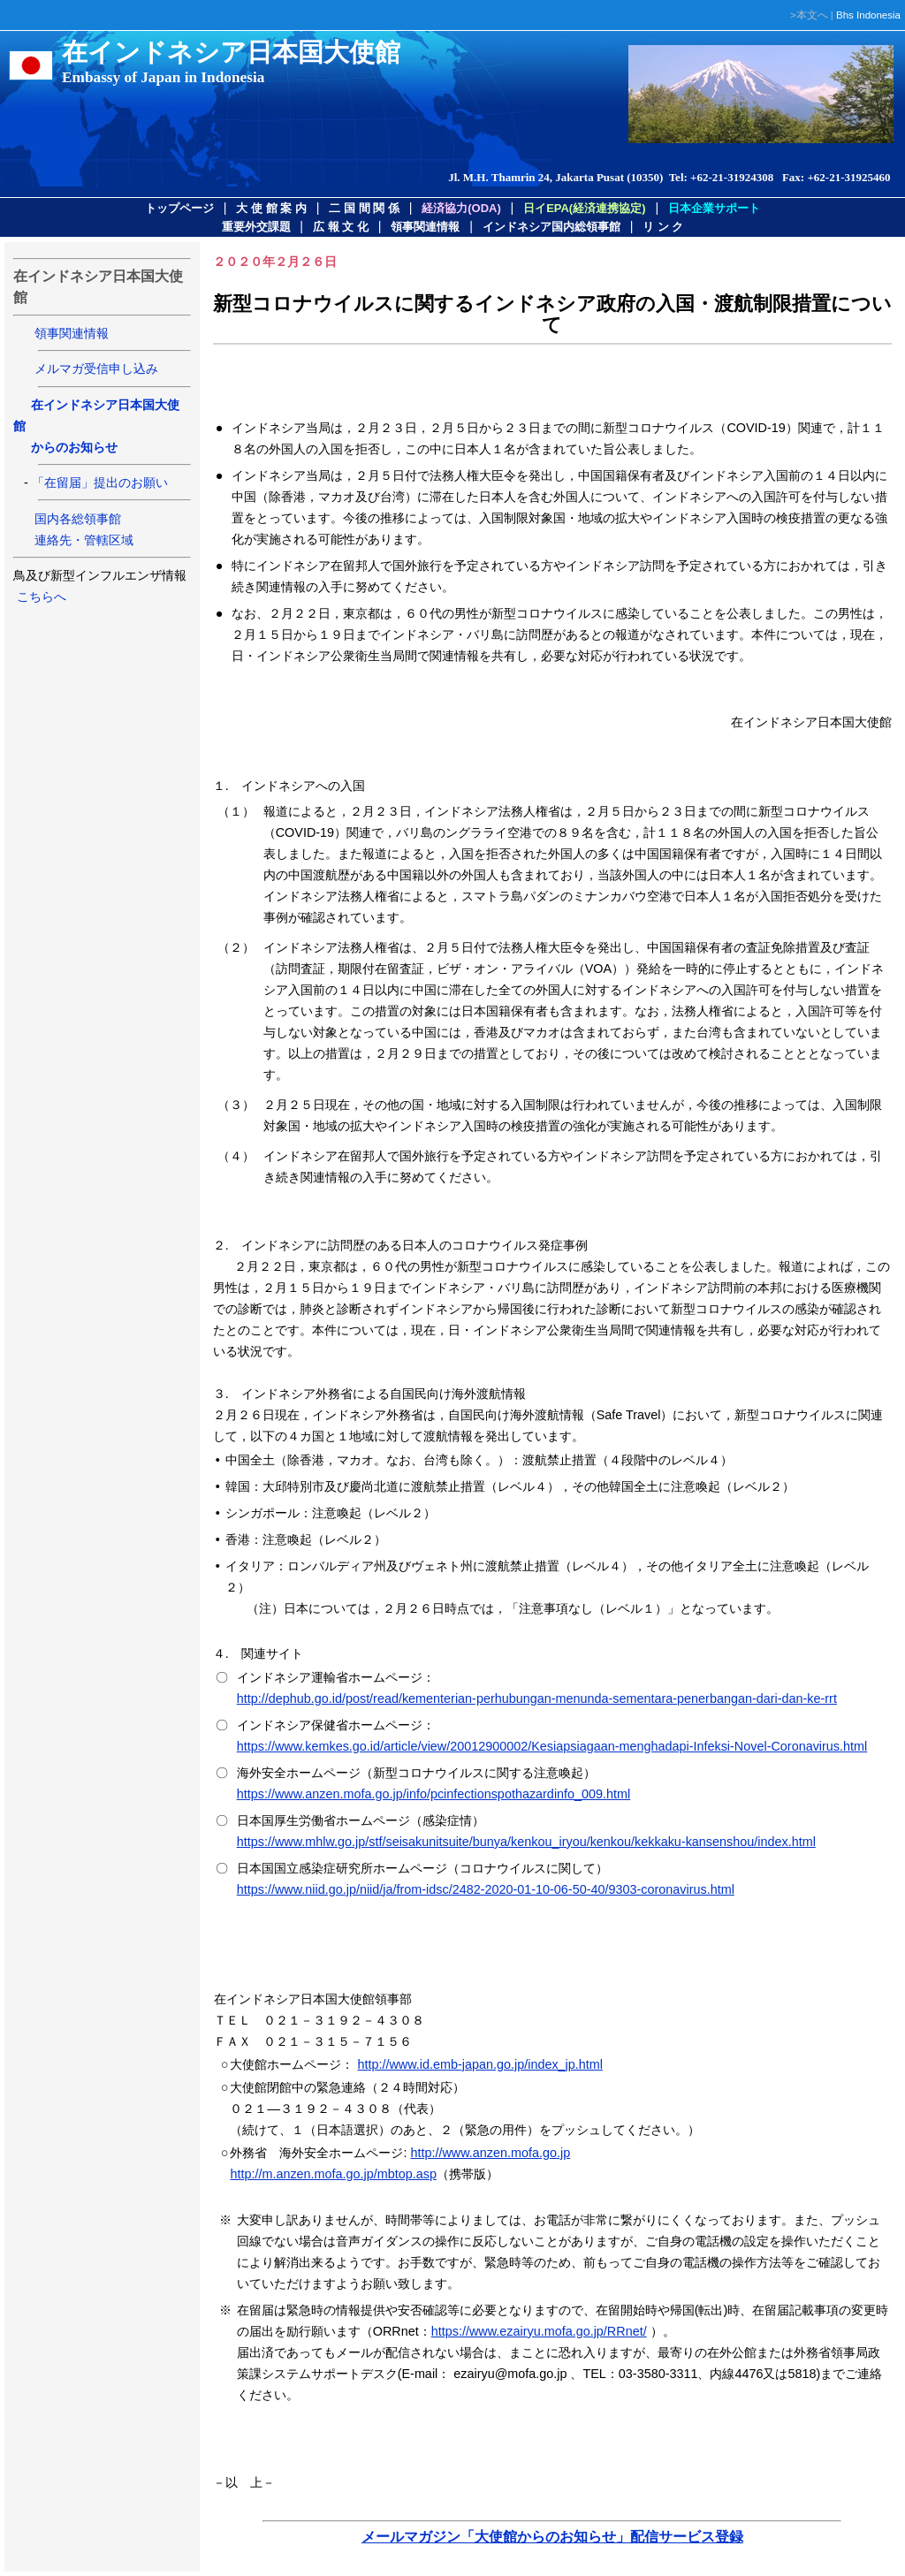 The height and width of the screenshot is (2576, 905). What do you see at coordinates (663, 226) in the screenshot?
I see `リ ン ク` at bounding box center [663, 226].